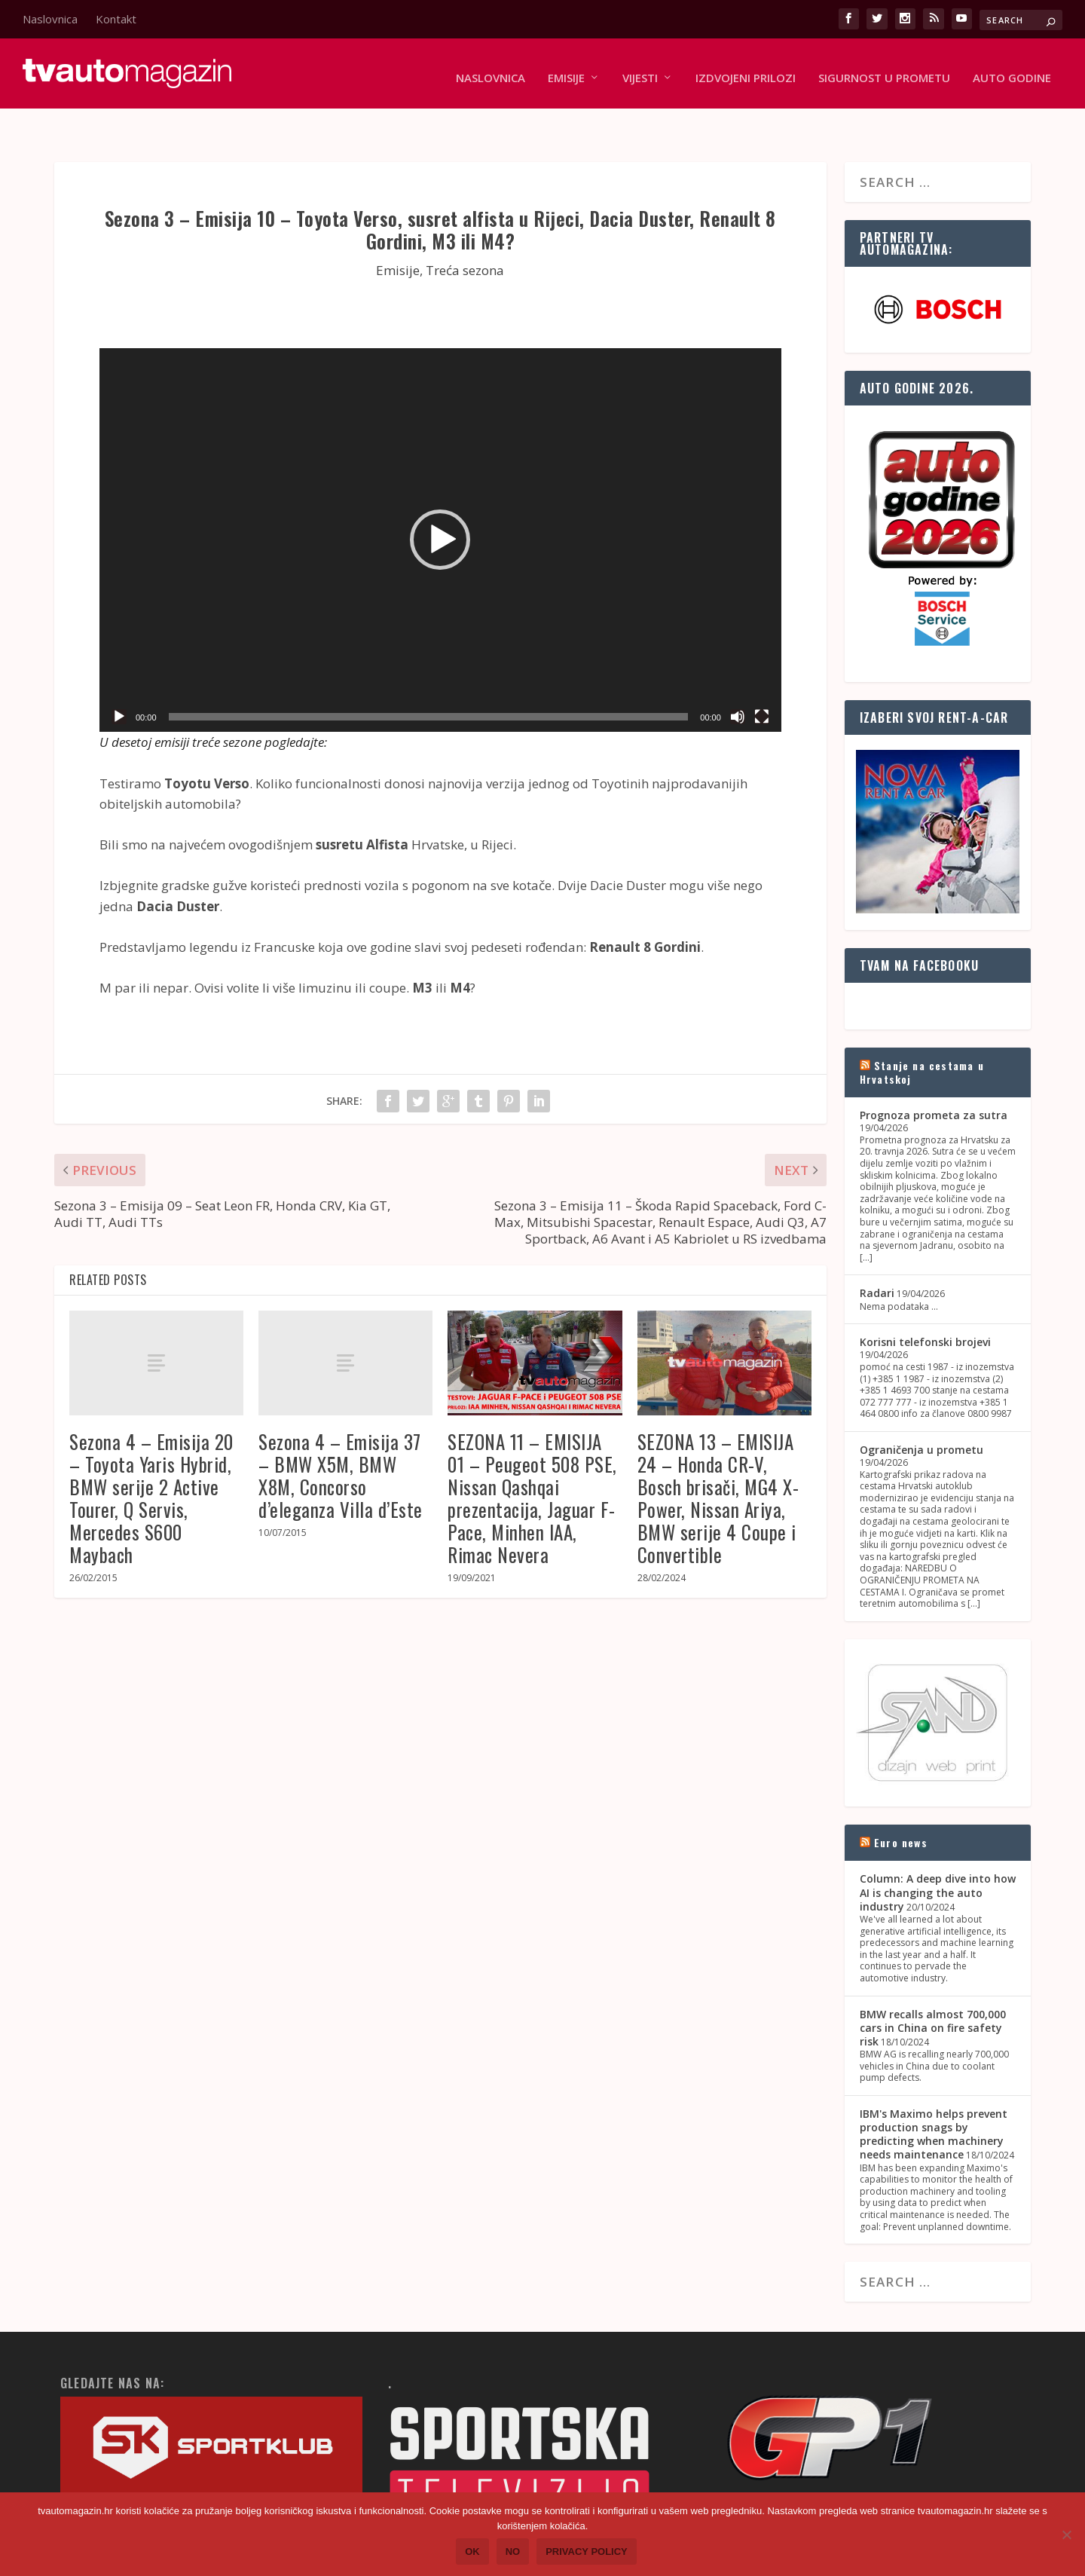 The width and height of the screenshot is (1085, 2576). What do you see at coordinates (761, 684) in the screenshot?
I see `[Fullscreen]` at bounding box center [761, 684].